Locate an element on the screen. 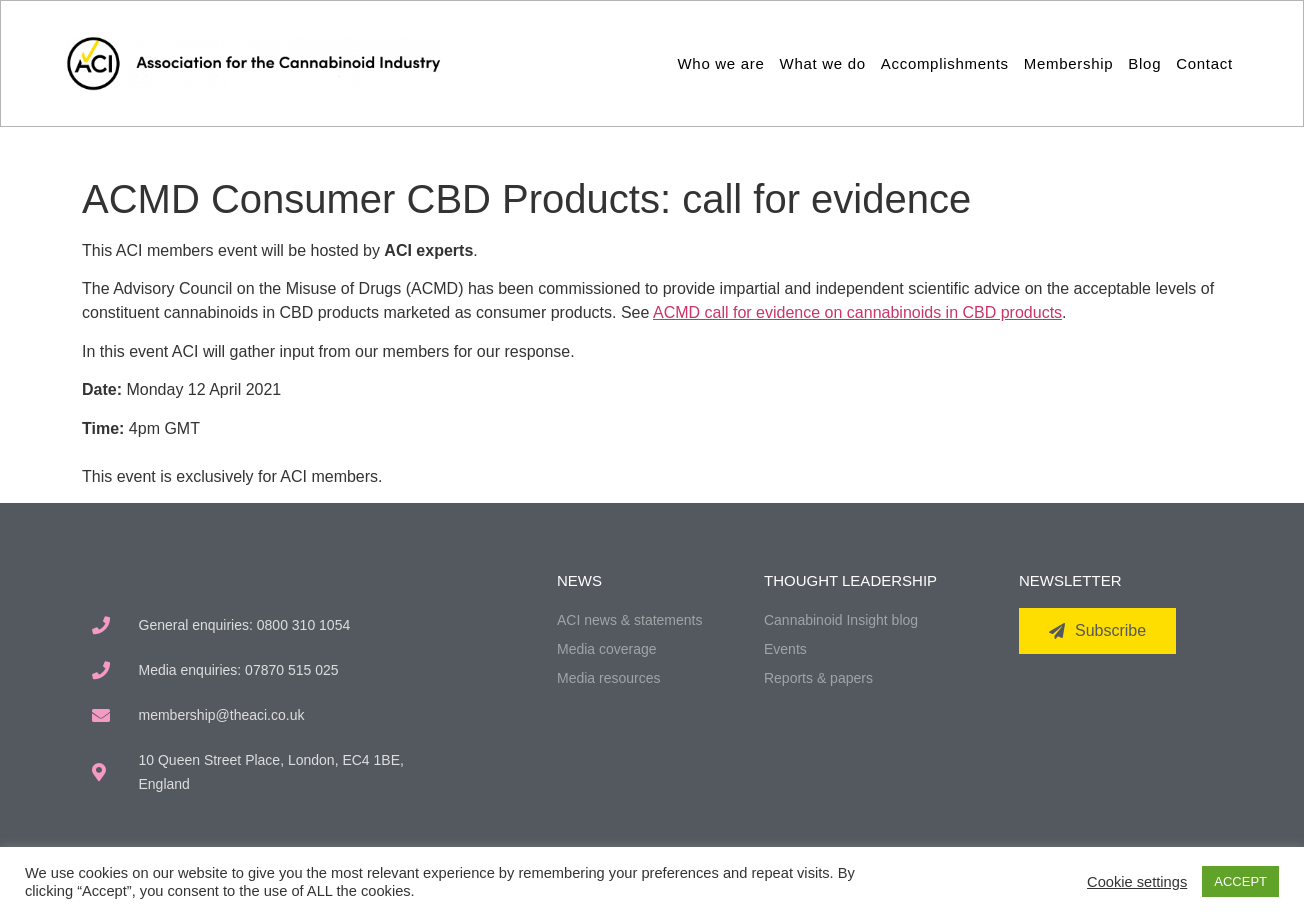 This screenshot has width=1304, height=916. Membership is located at coordinates (1069, 63).